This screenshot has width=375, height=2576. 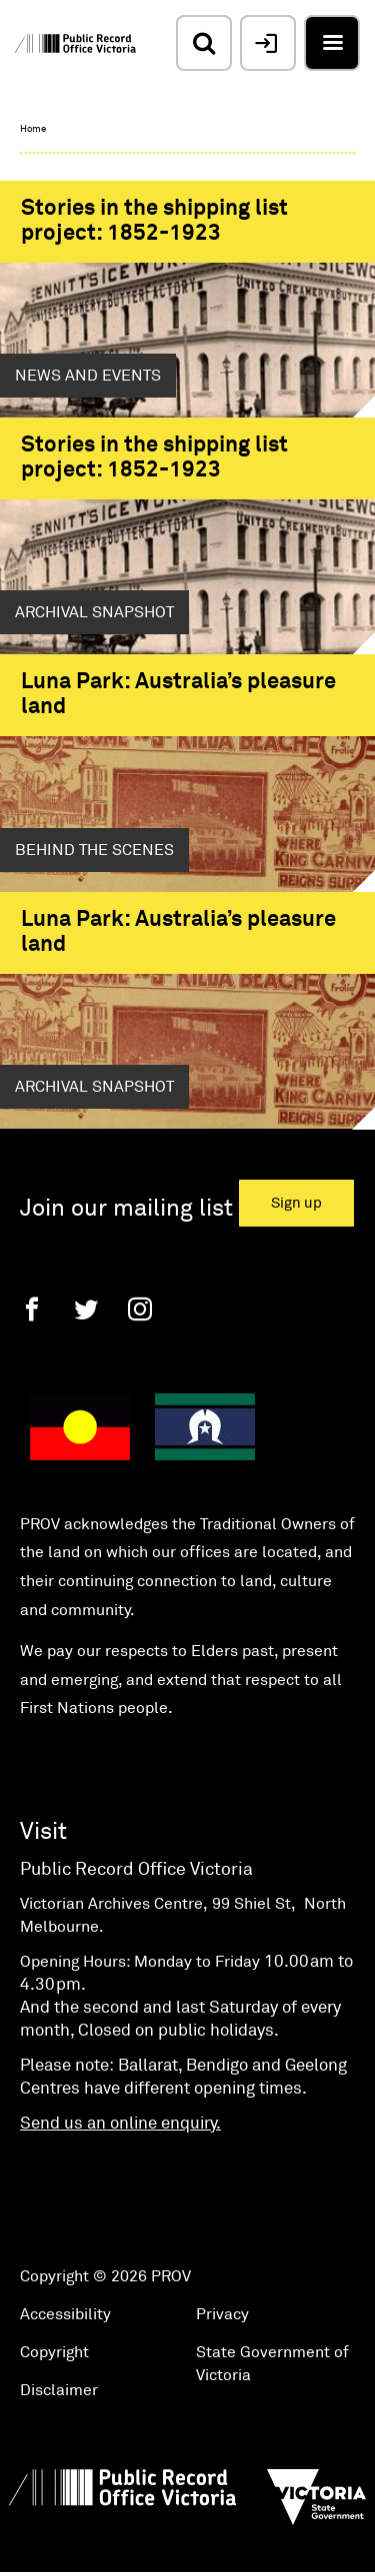 I want to click on [Facebook], so click(x=32, y=1308).